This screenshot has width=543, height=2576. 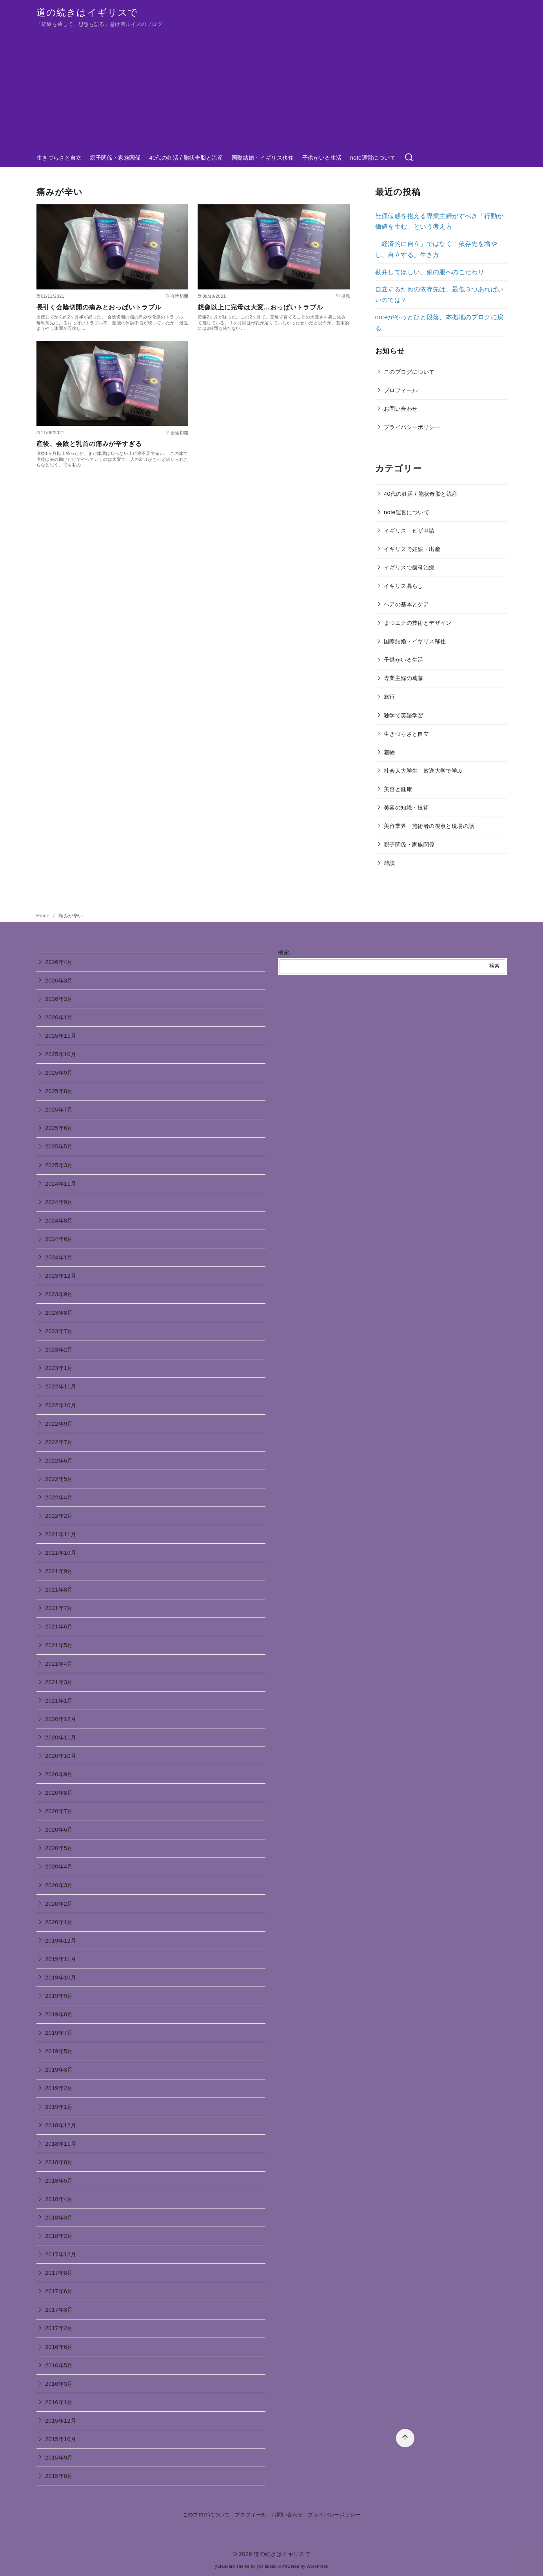 What do you see at coordinates (59, 2199) in the screenshot?
I see `2018年4月` at bounding box center [59, 2199].